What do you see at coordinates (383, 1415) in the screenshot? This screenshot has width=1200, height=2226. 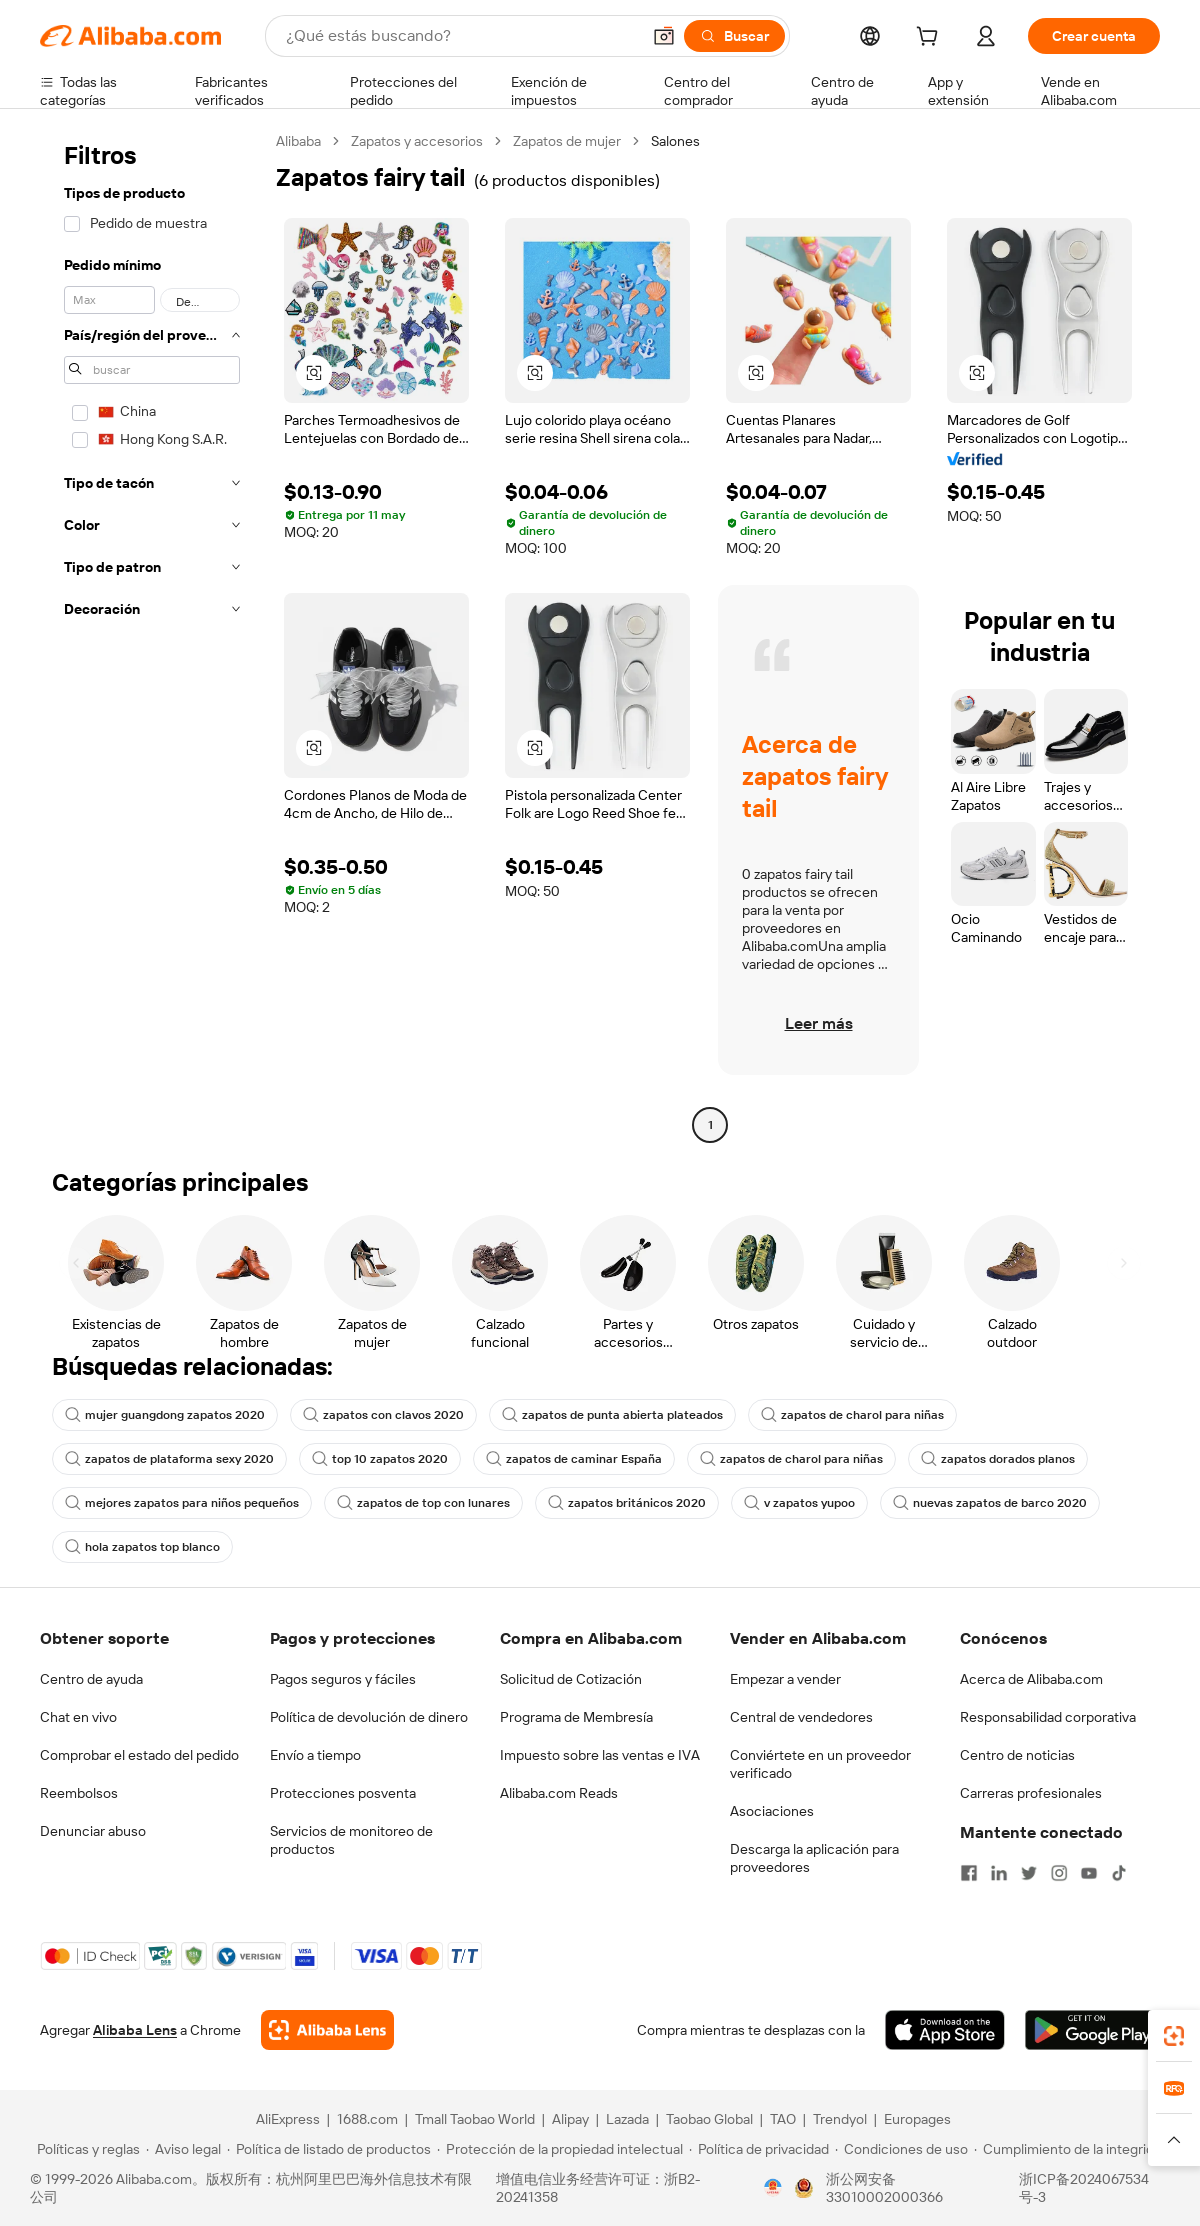 I see `zapatos con clavos 2020` at bounding box center [383, 1415].